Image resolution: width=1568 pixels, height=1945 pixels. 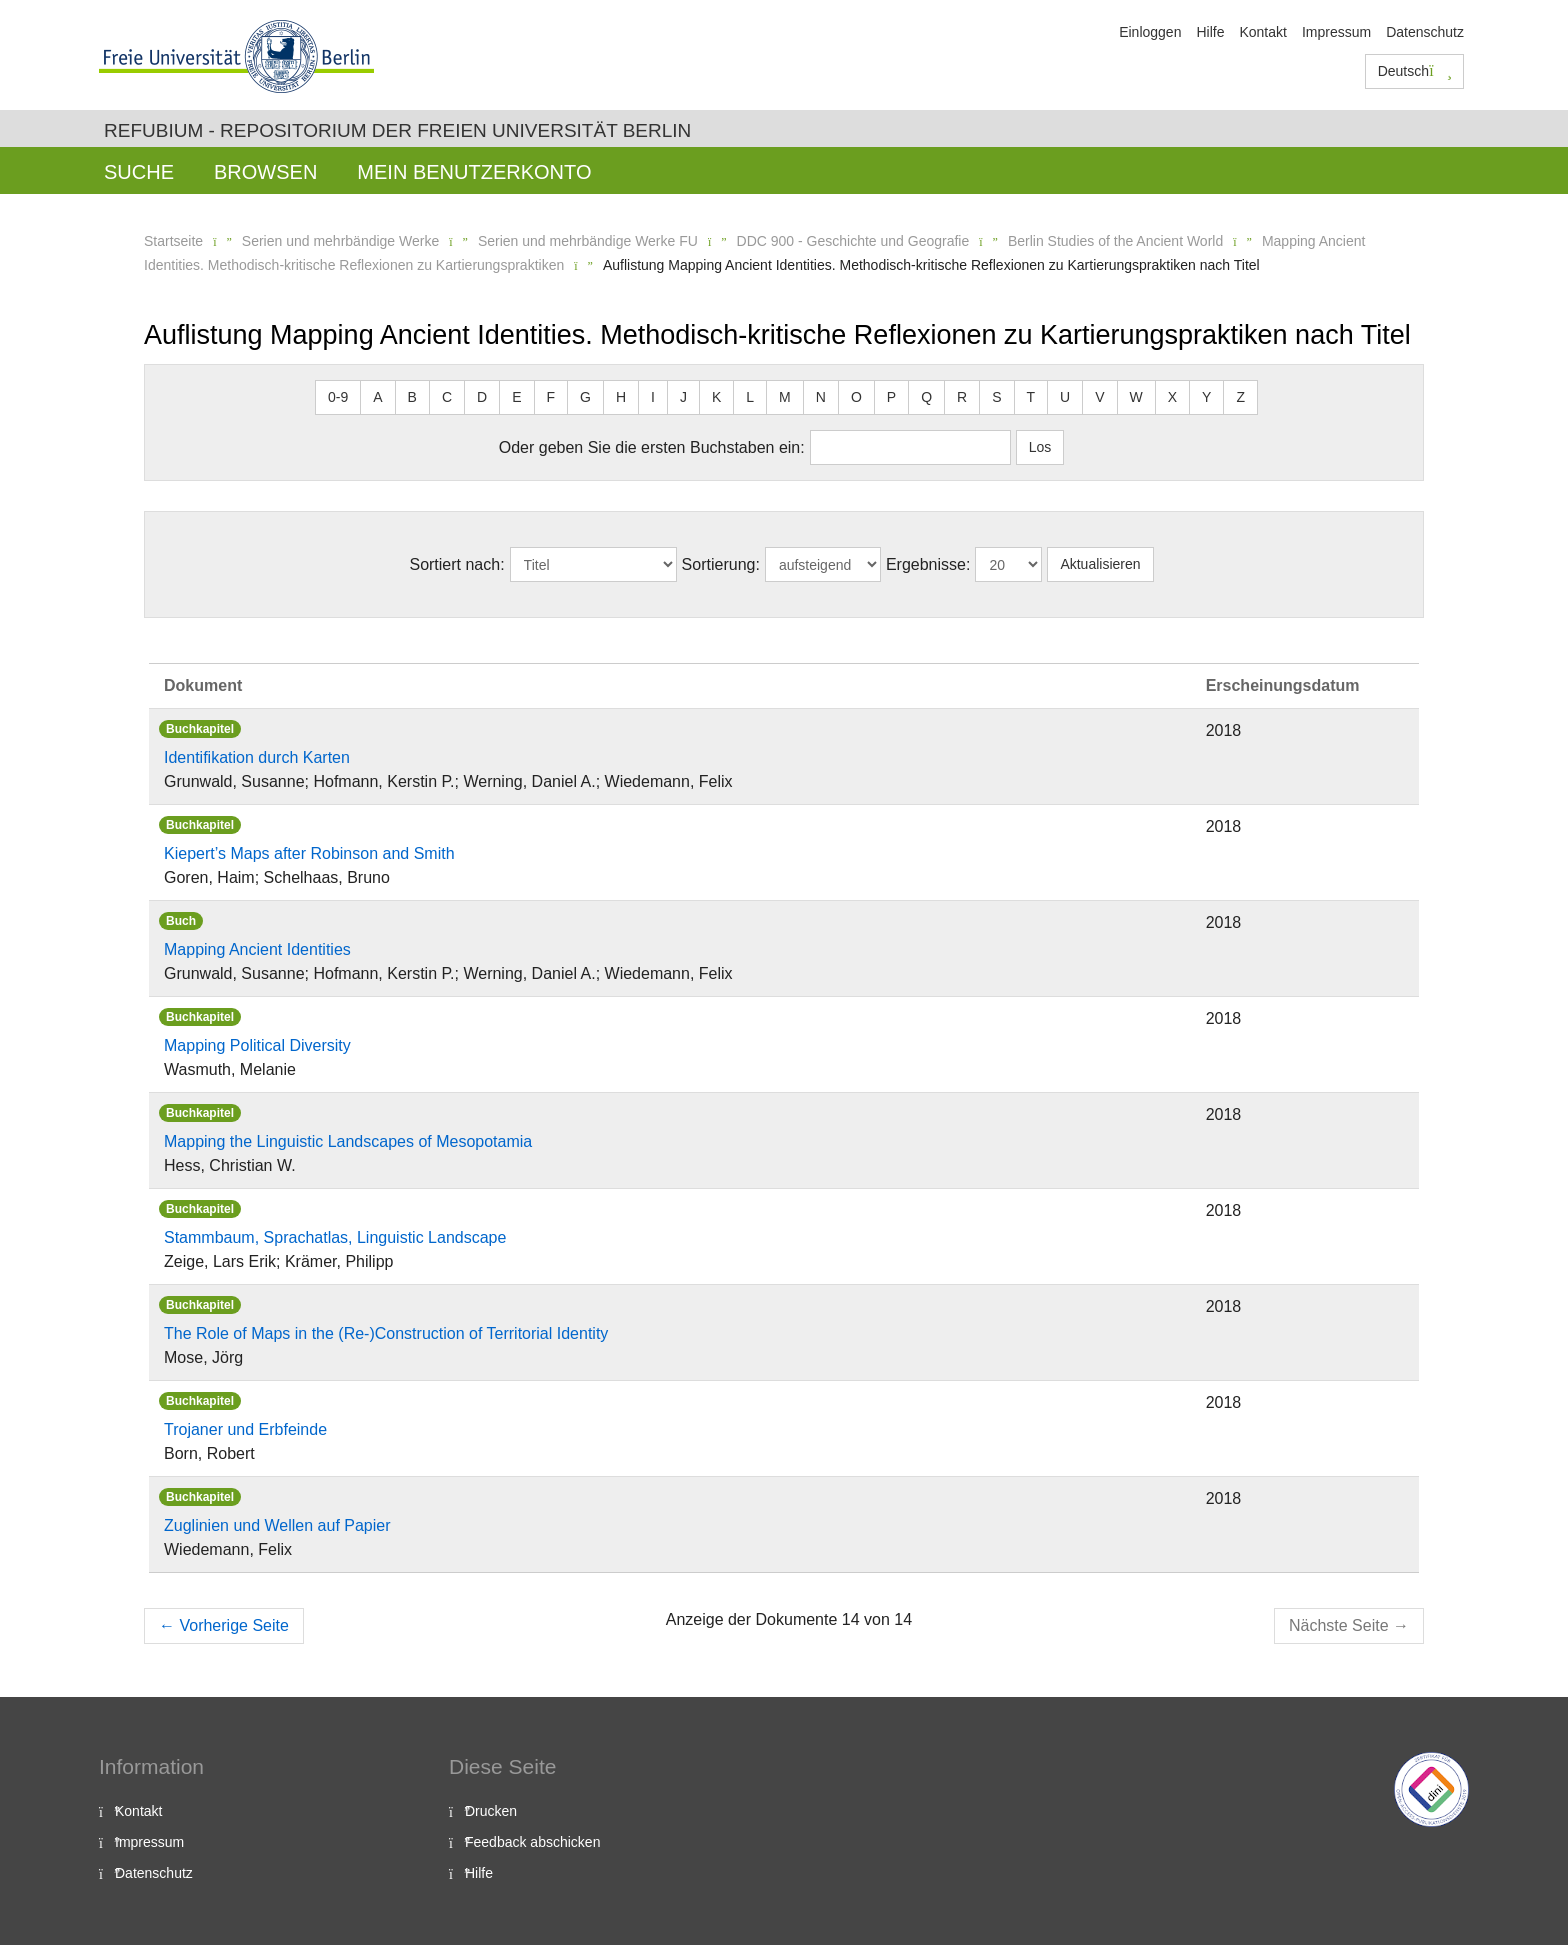 I want to click on Oder geben Sie die ersten Buchstaben ein:, so click(x=652, y=447).